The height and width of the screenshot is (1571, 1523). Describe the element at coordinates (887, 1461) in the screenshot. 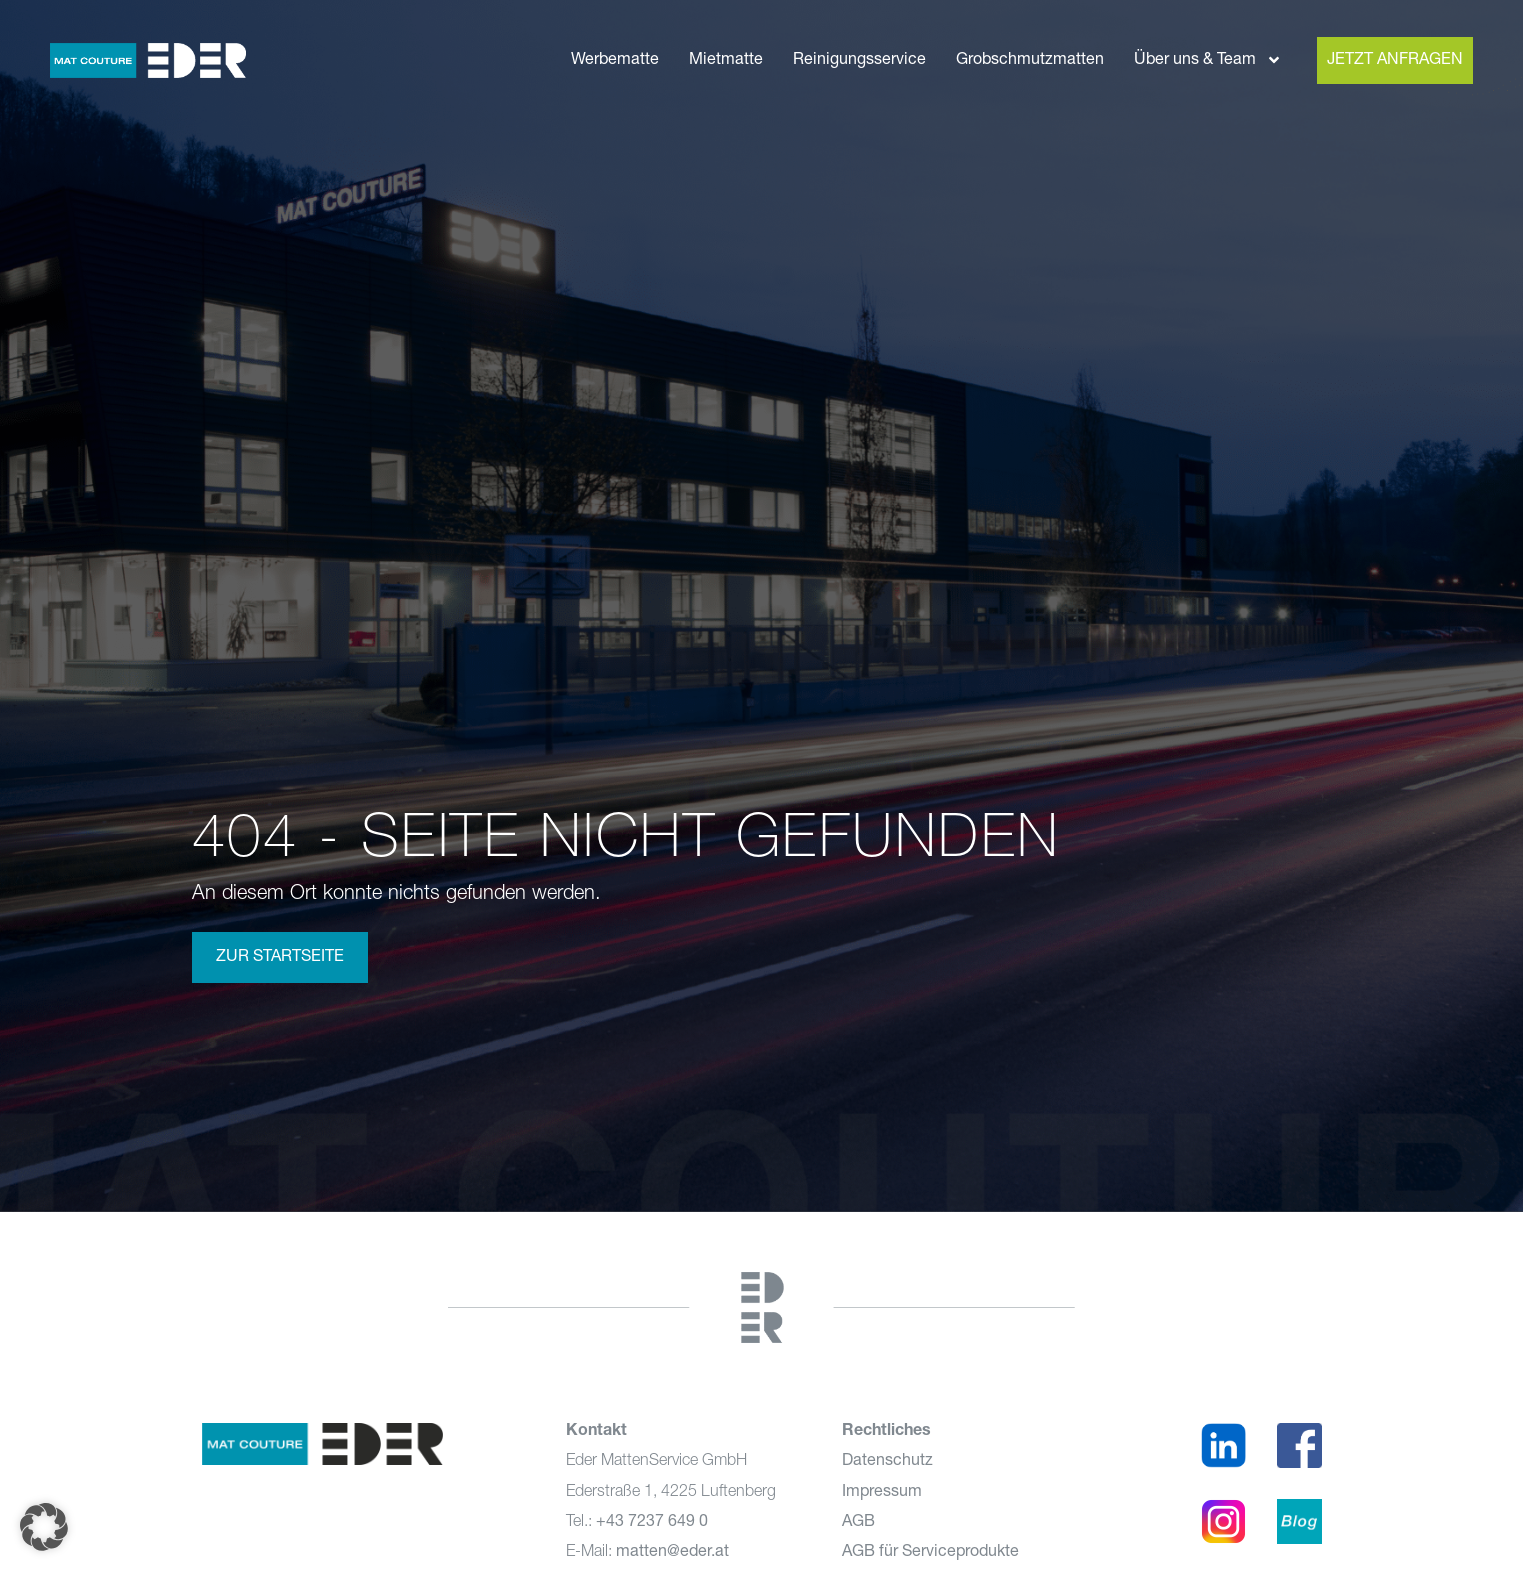

I see `Datenschutz` at that location.